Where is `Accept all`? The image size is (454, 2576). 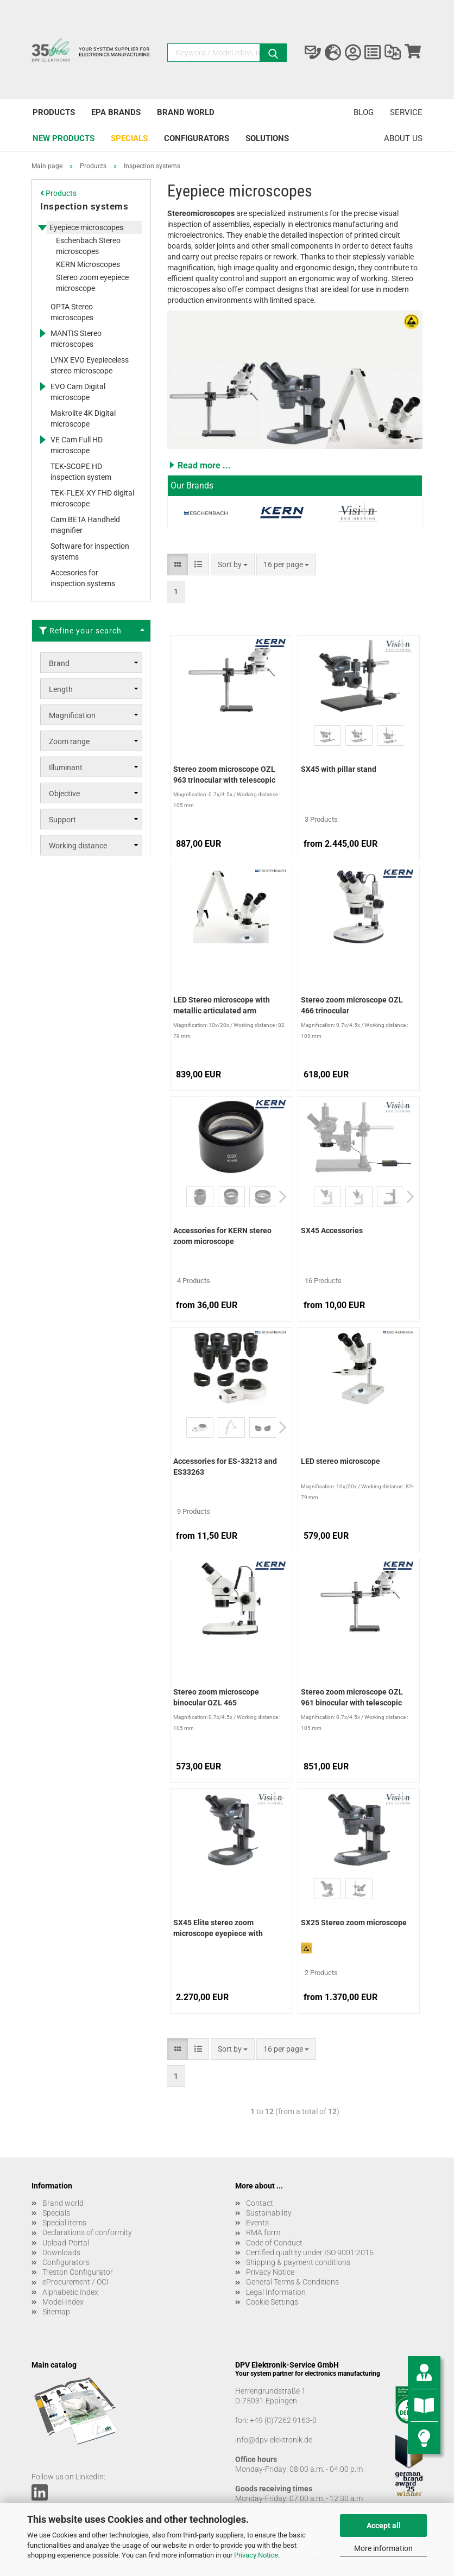
Accept all is located at coordinates (384, 2525).